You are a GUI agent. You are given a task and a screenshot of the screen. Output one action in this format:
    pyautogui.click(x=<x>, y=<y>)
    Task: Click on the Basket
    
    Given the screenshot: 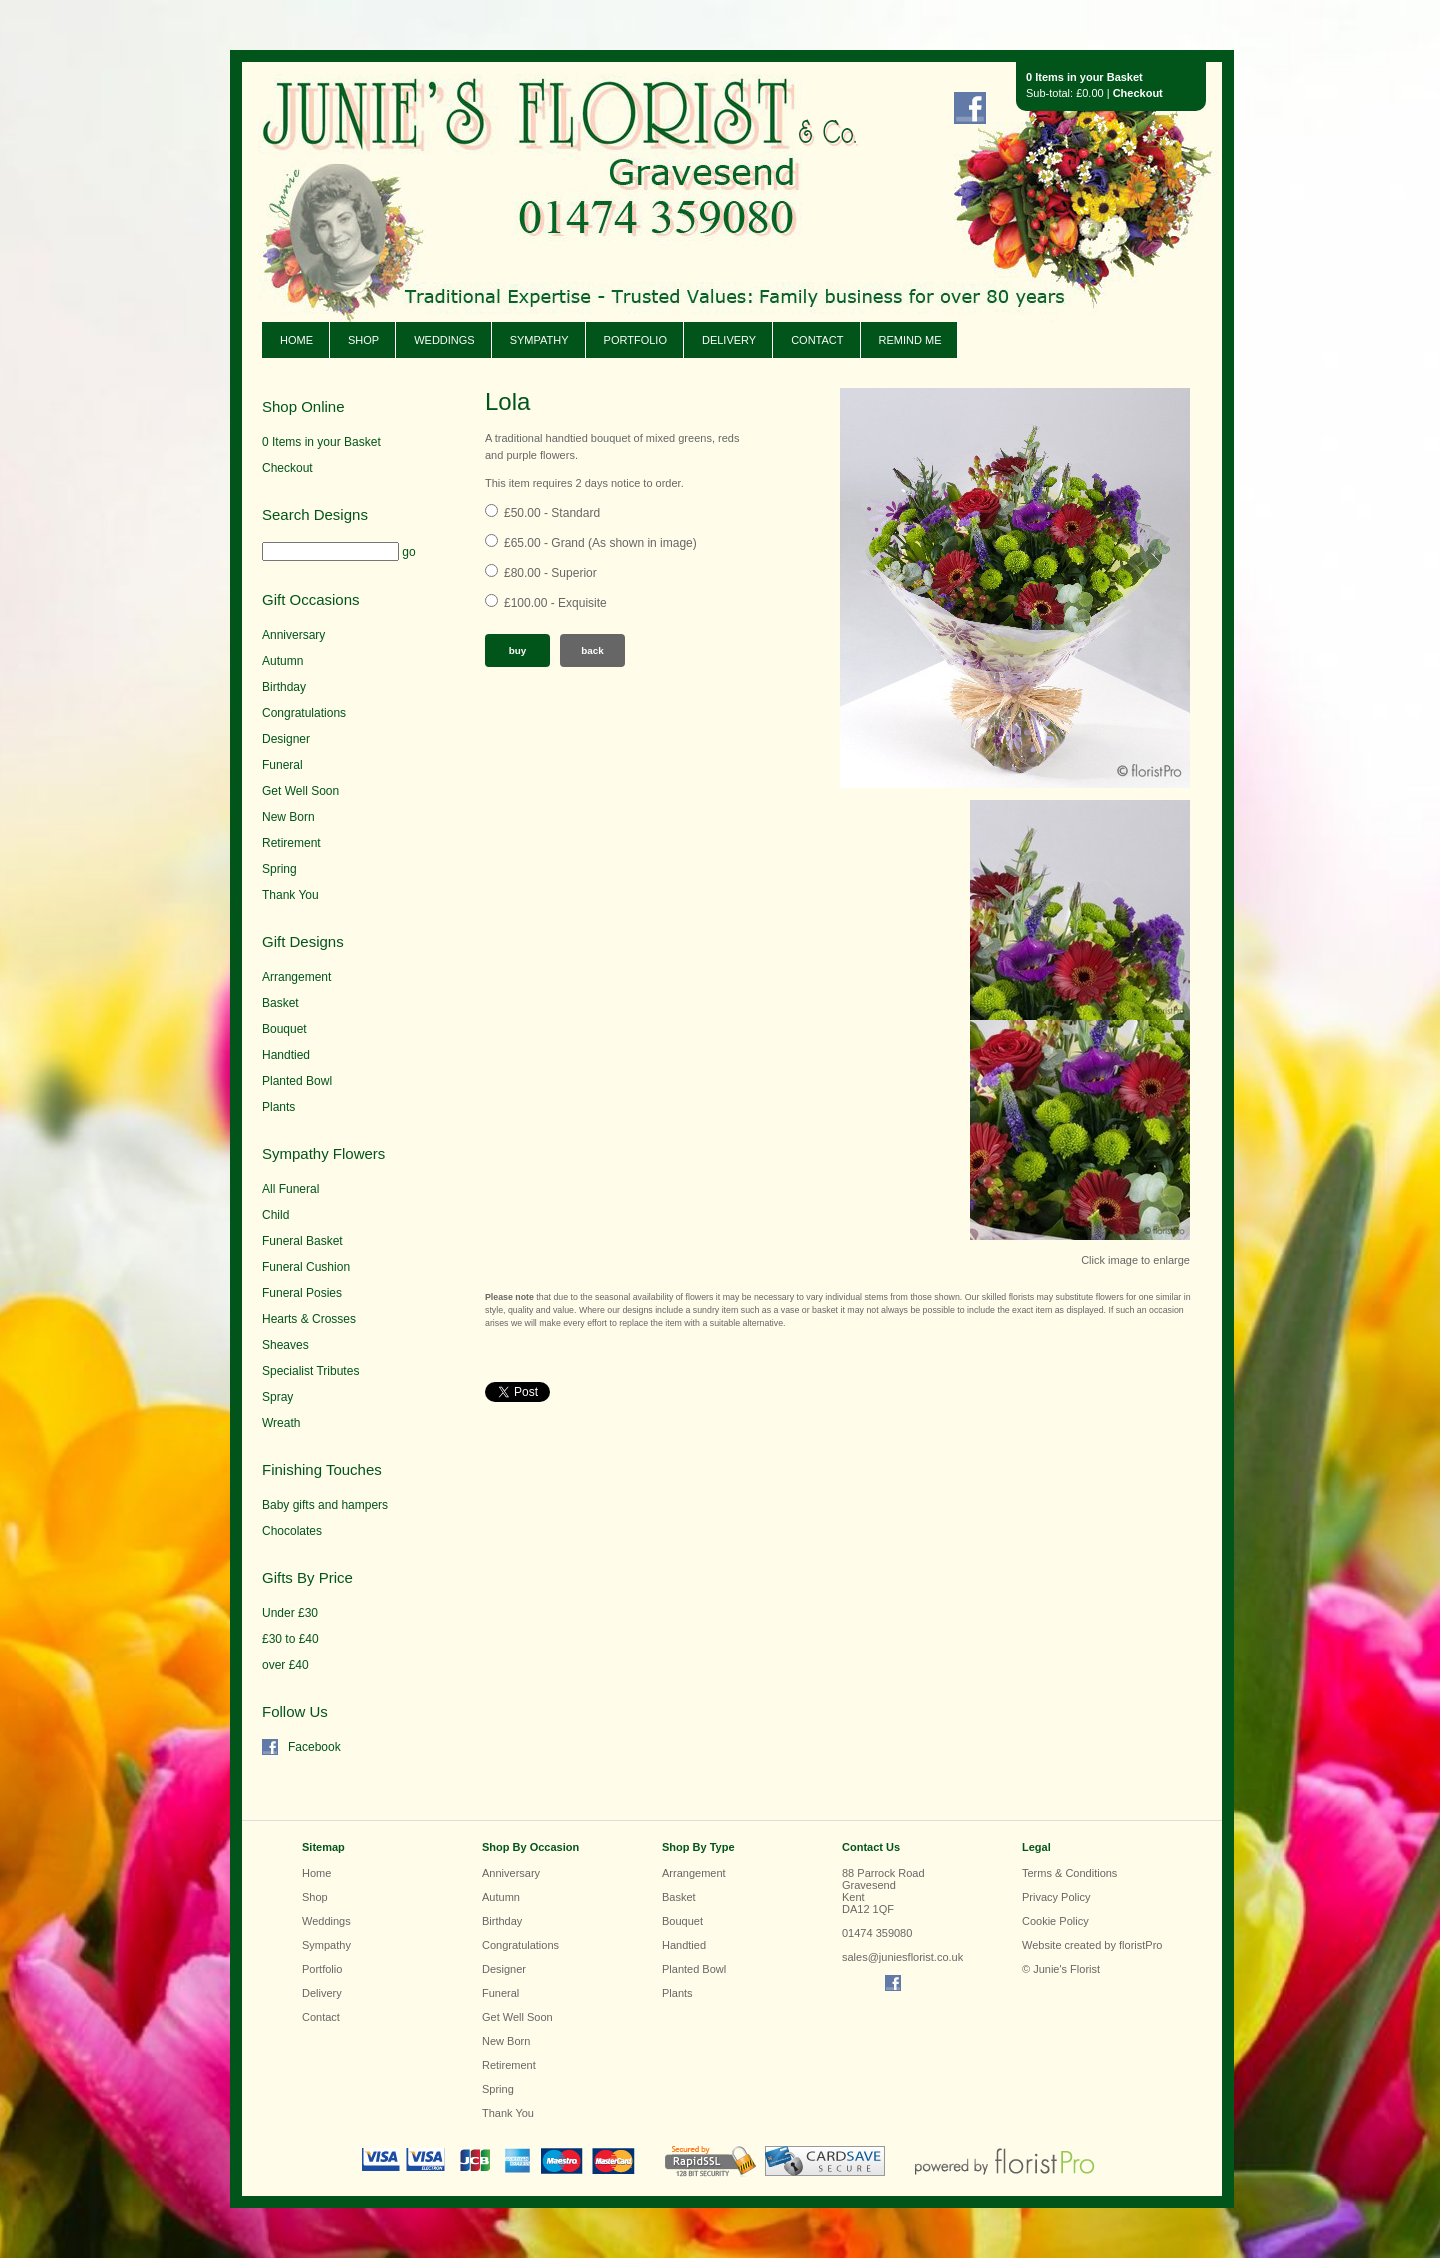 What is the action you would take?
    pyautogui.click(x=280, y=1003)
    